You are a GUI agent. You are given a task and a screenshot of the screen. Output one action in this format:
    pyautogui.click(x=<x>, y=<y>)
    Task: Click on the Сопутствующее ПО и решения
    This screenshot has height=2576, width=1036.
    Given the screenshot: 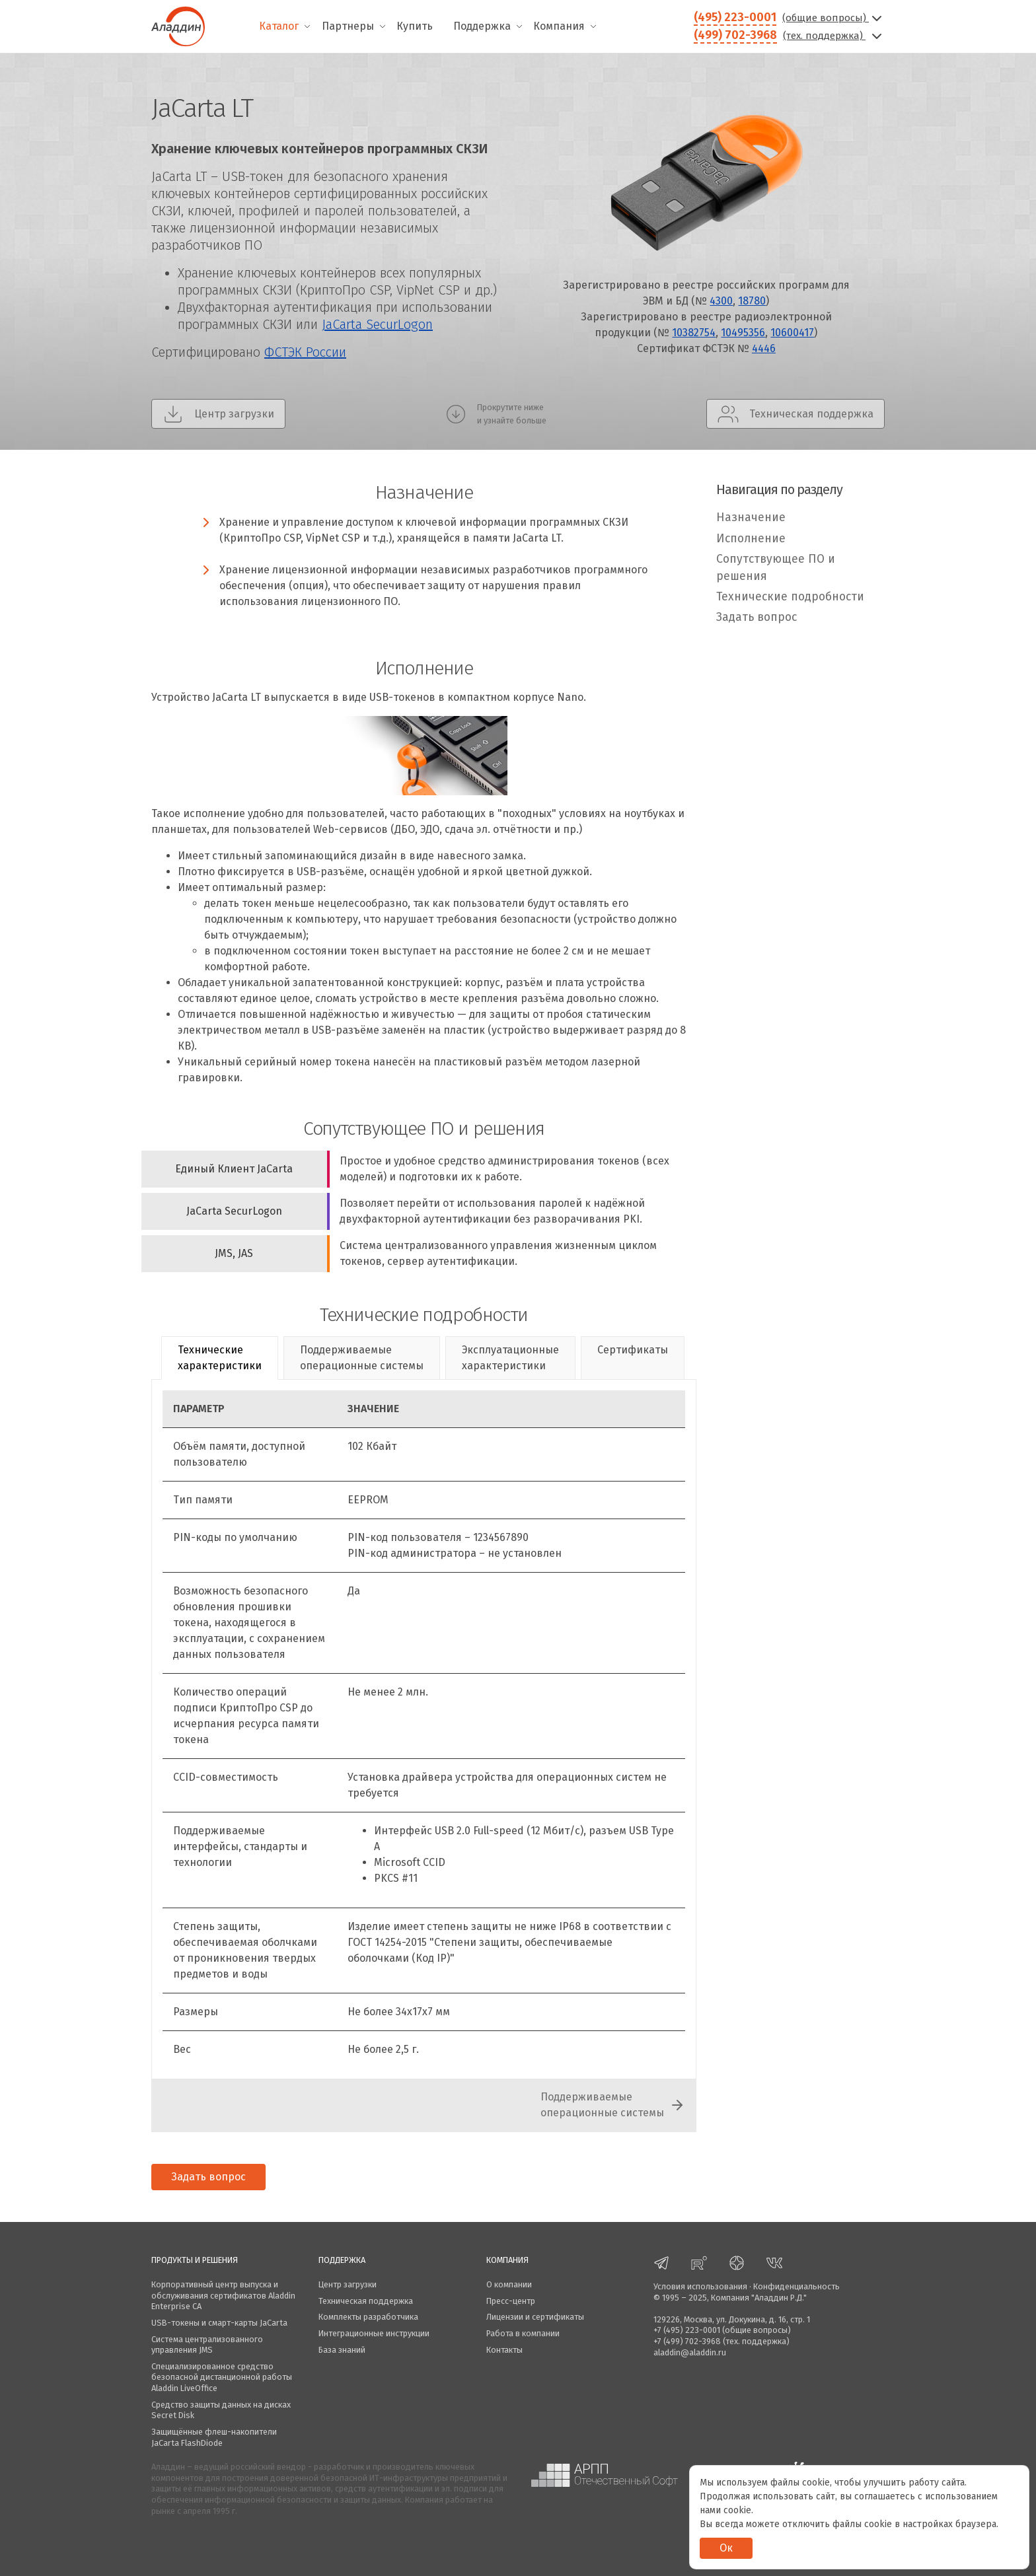 What is the action you would take?
    pyautogui.click(x=775, y=567)
    